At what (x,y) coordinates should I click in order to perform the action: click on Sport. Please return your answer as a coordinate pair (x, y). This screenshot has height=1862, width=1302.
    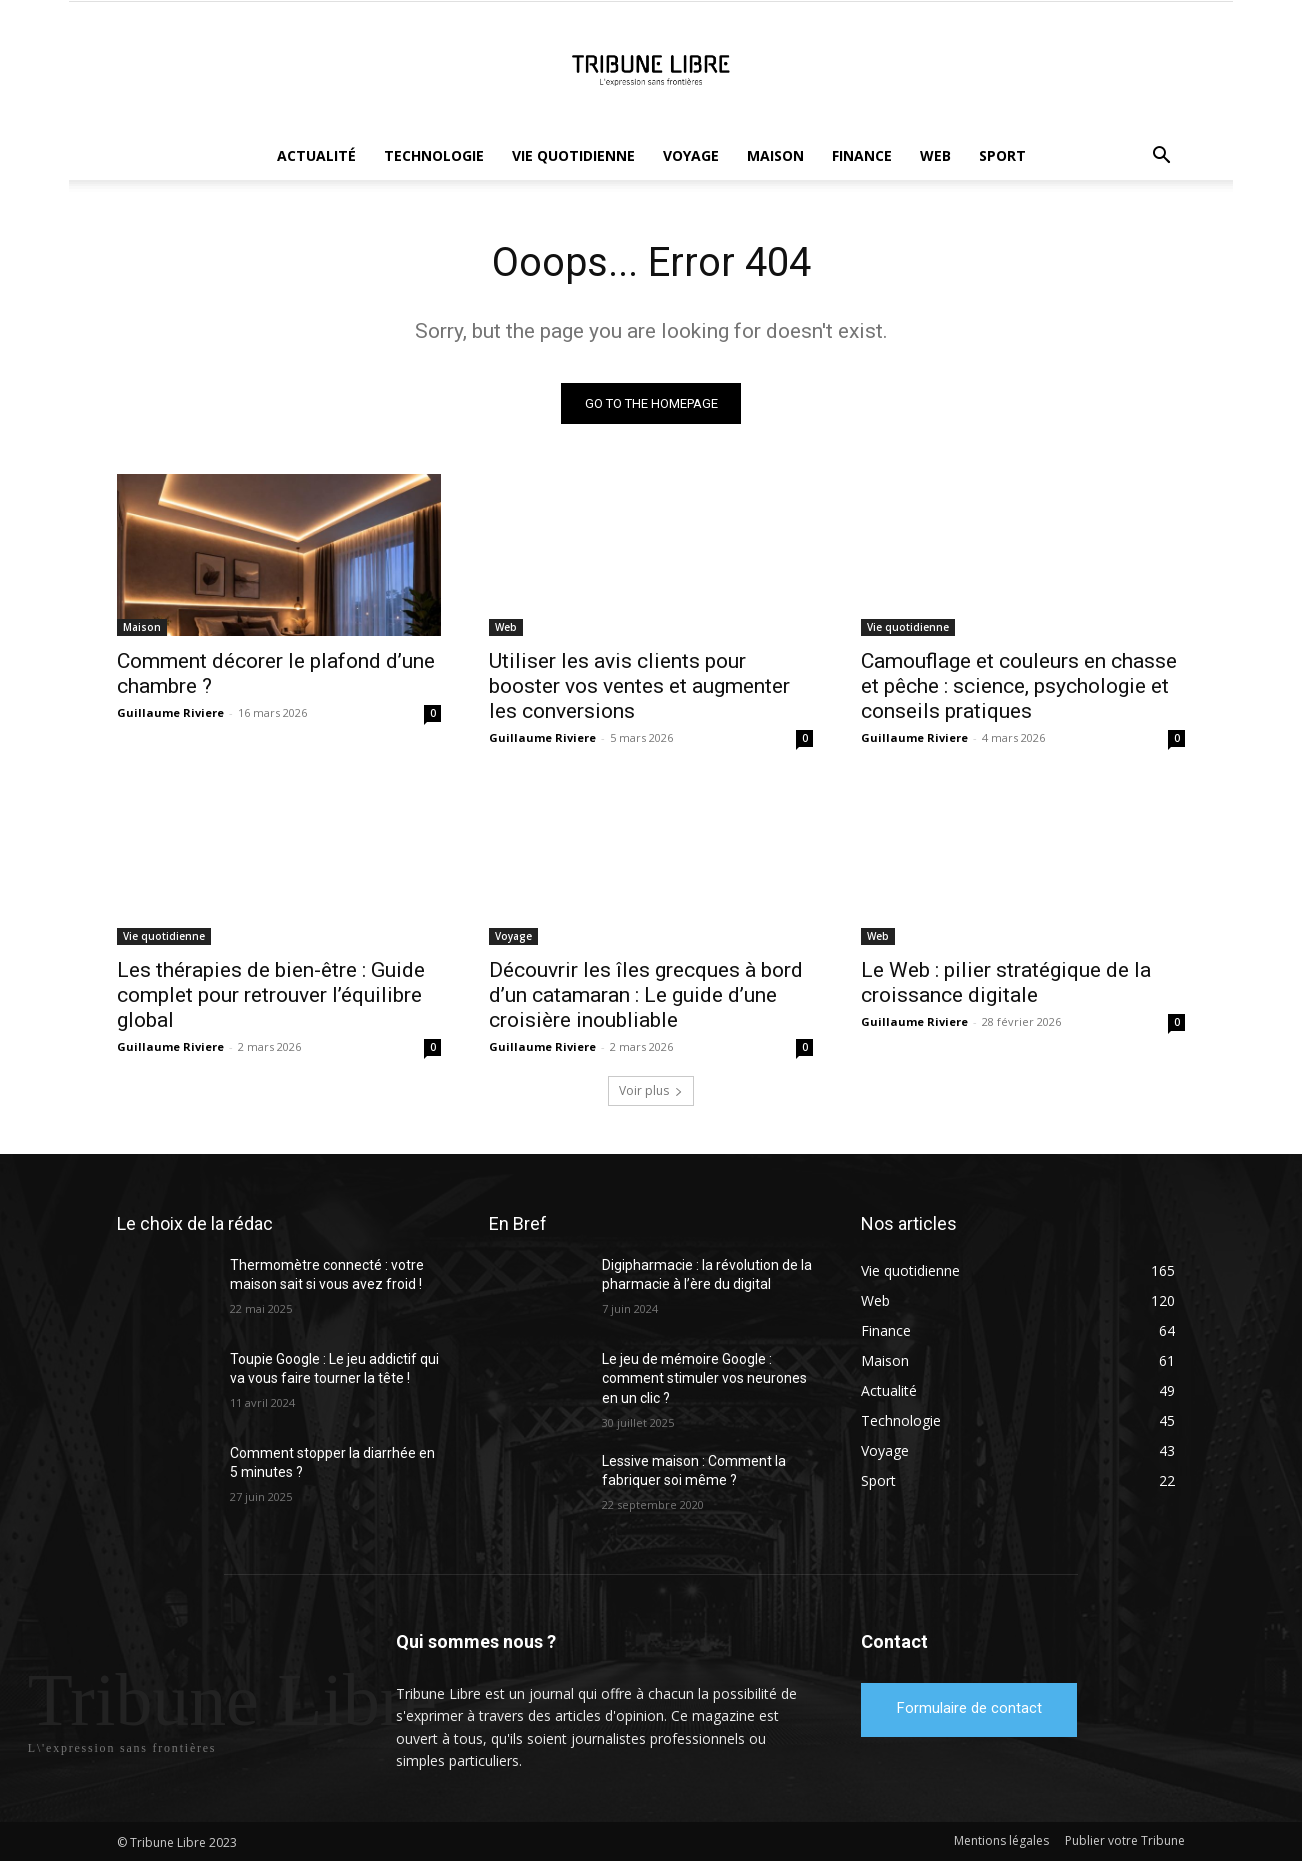
    Looking at the image, I should click on (1002, 155).